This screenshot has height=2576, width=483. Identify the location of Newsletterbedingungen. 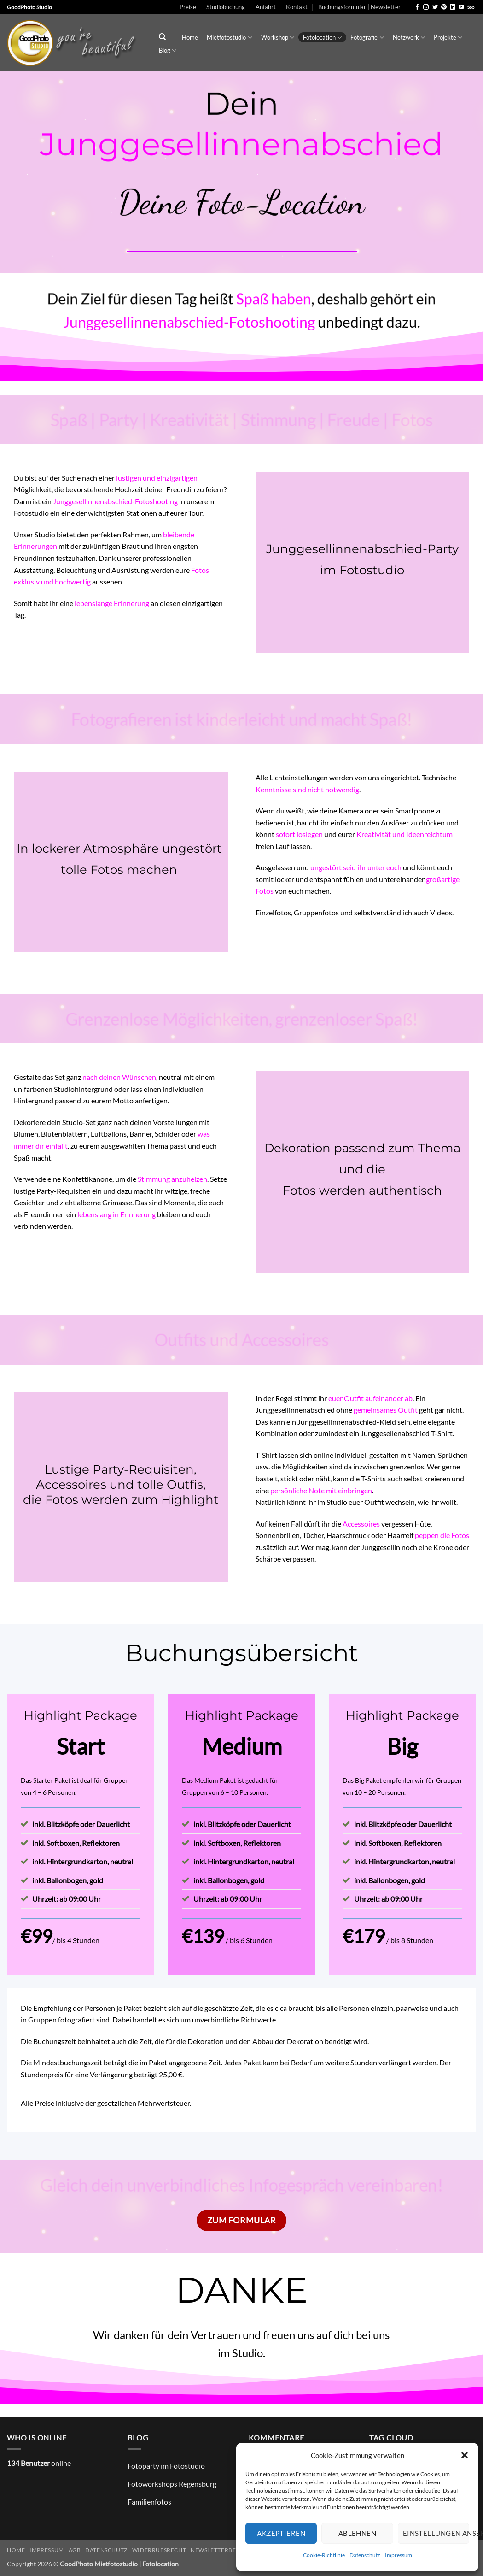
(232, 2550).